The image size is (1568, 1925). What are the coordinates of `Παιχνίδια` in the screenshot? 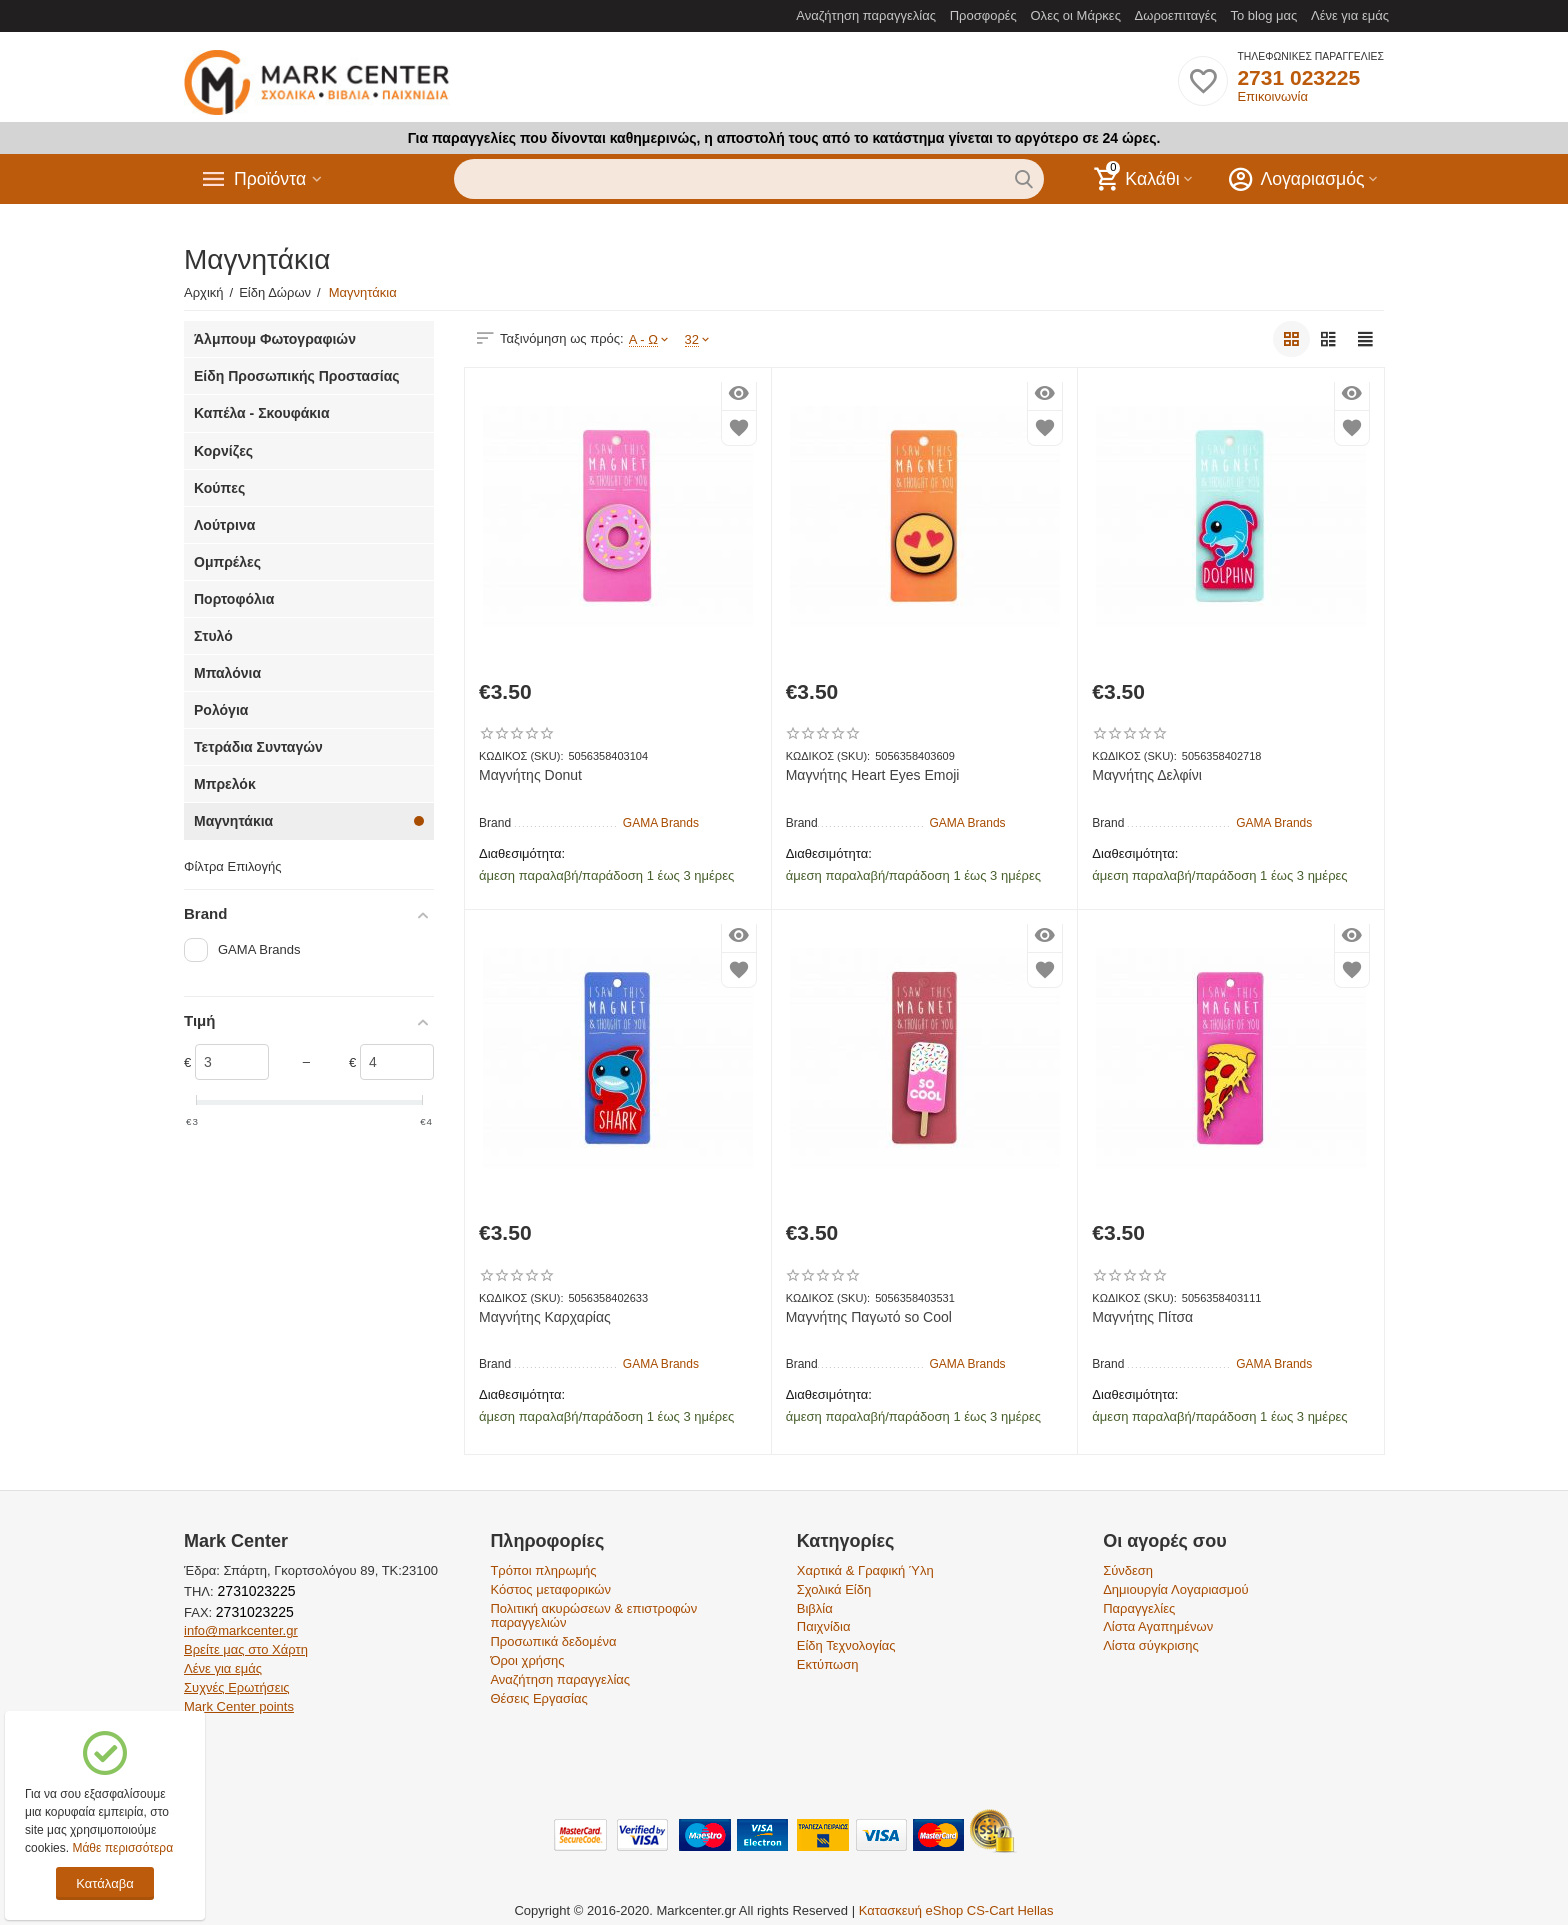 It's located at (824, 1626).